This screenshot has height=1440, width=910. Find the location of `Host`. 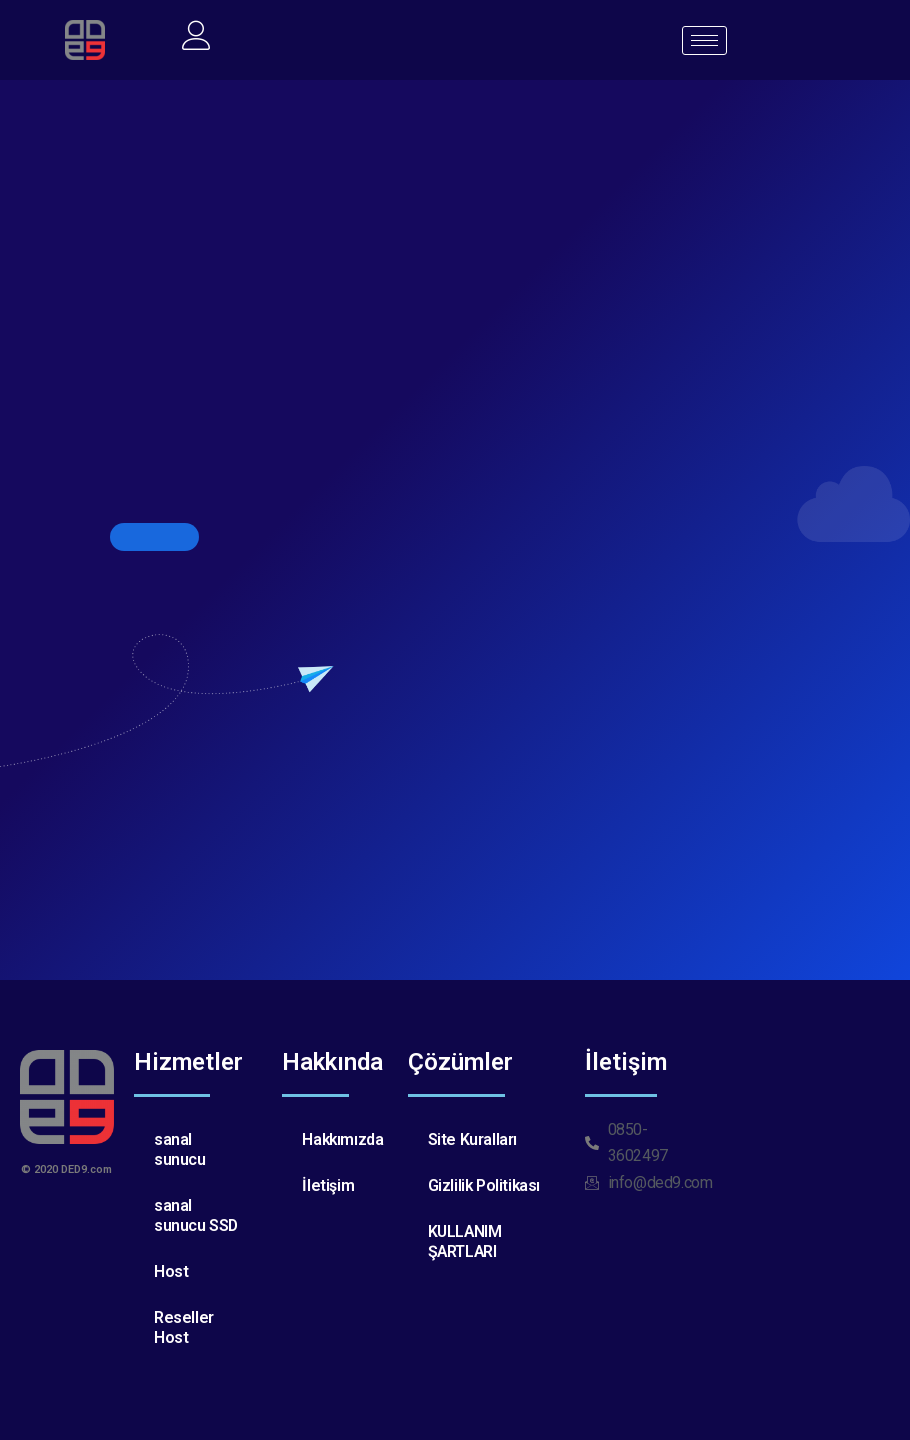

Host is located at coordinates (171, 1271).